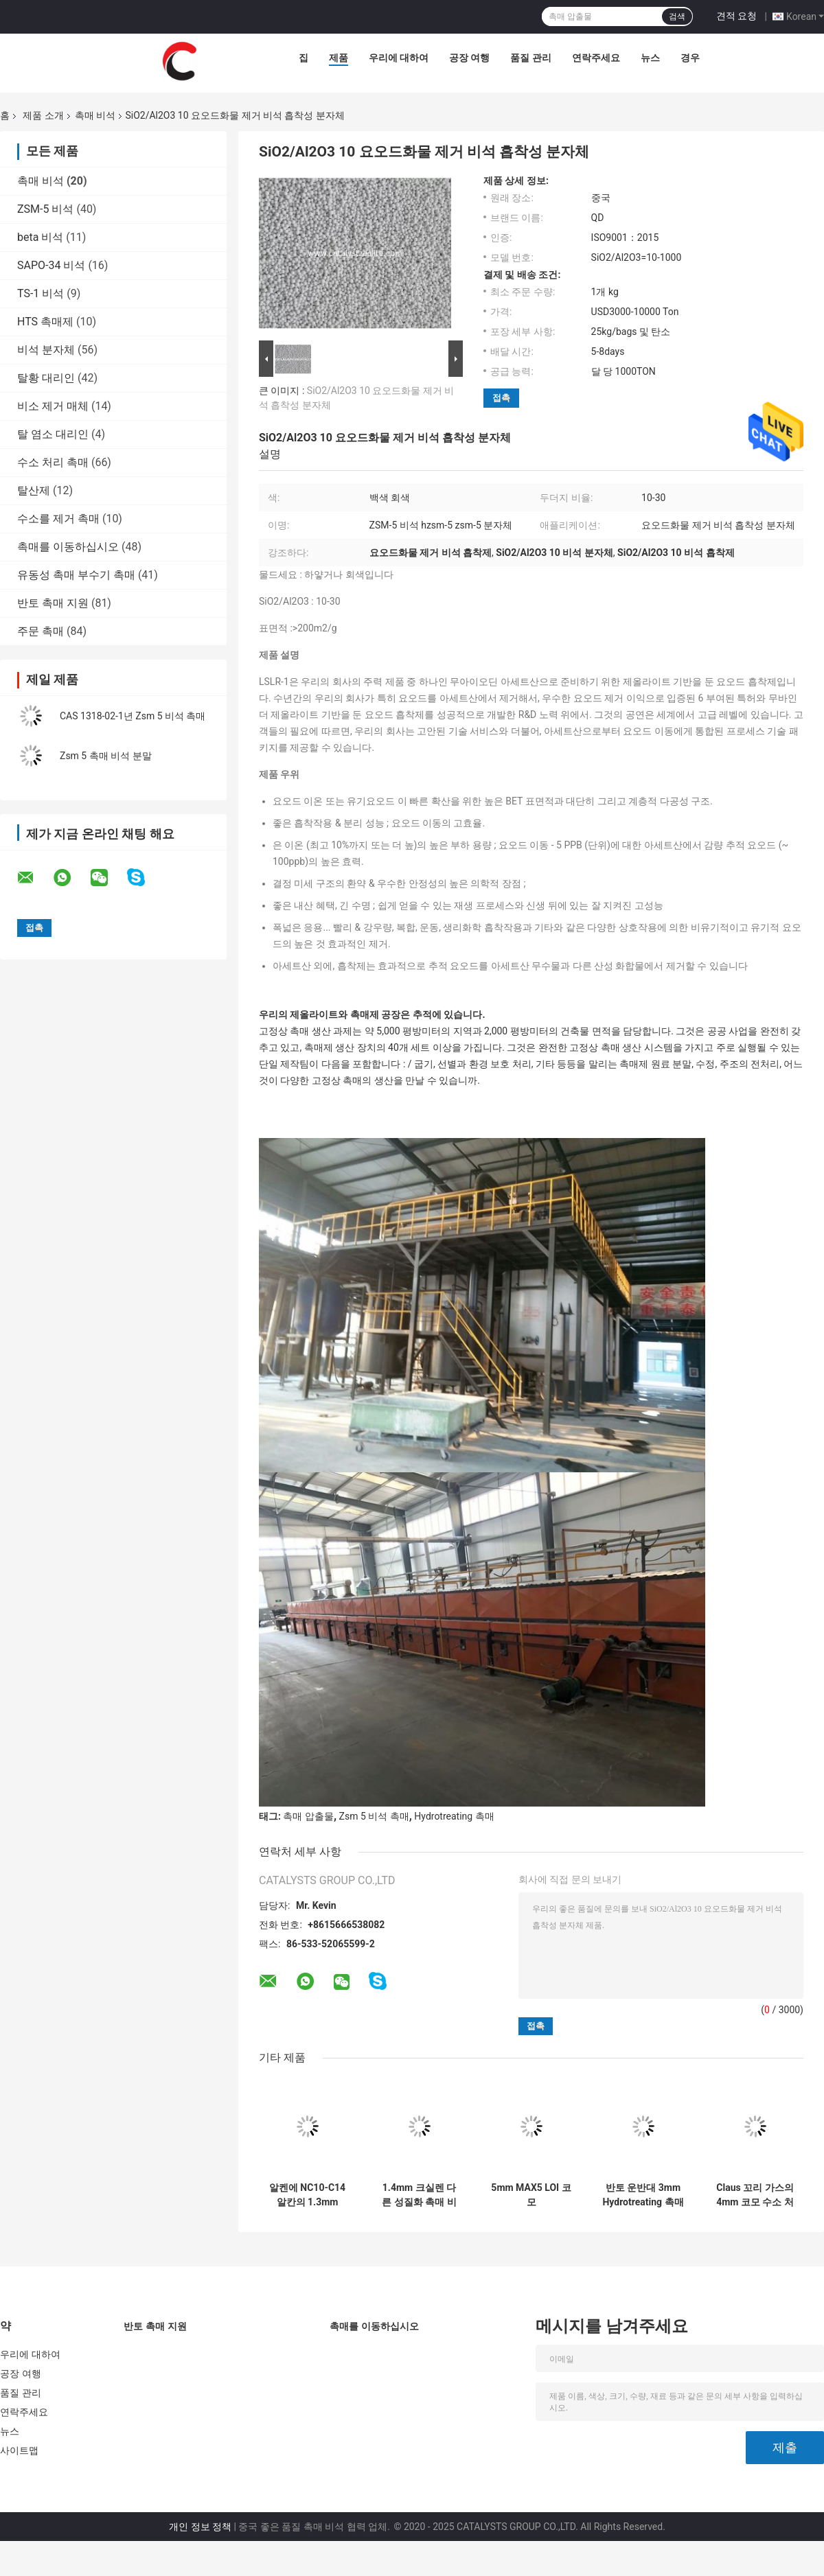  Describe the element at coordinates (736, 15) in the screenshot. I see `견적 요청` at that location.